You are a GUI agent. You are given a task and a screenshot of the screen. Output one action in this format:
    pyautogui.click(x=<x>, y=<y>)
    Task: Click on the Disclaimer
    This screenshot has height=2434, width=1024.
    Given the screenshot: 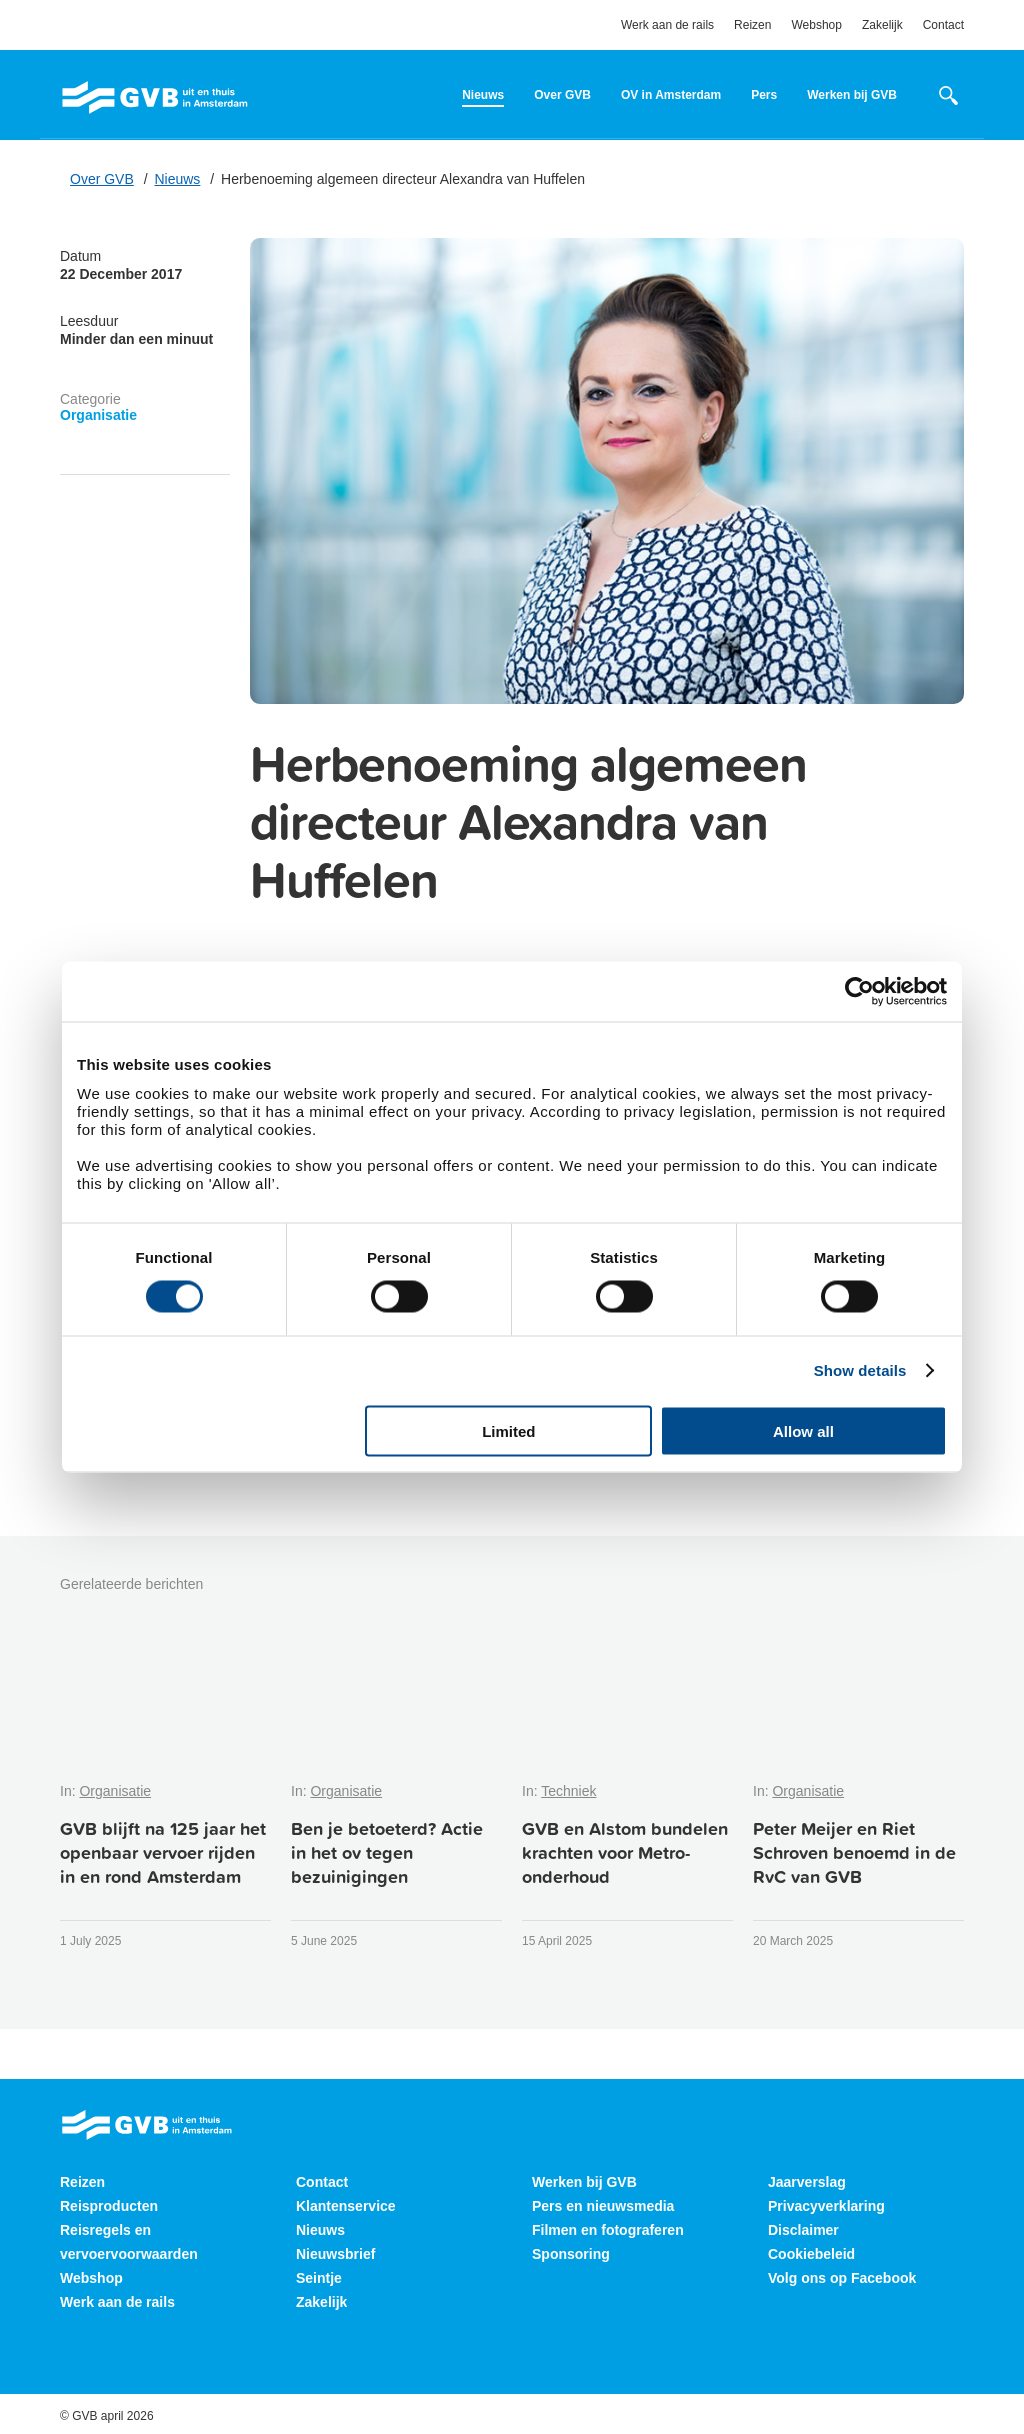 What is the action you would take?
    pyautogui.click(x=803, y=2230)
    